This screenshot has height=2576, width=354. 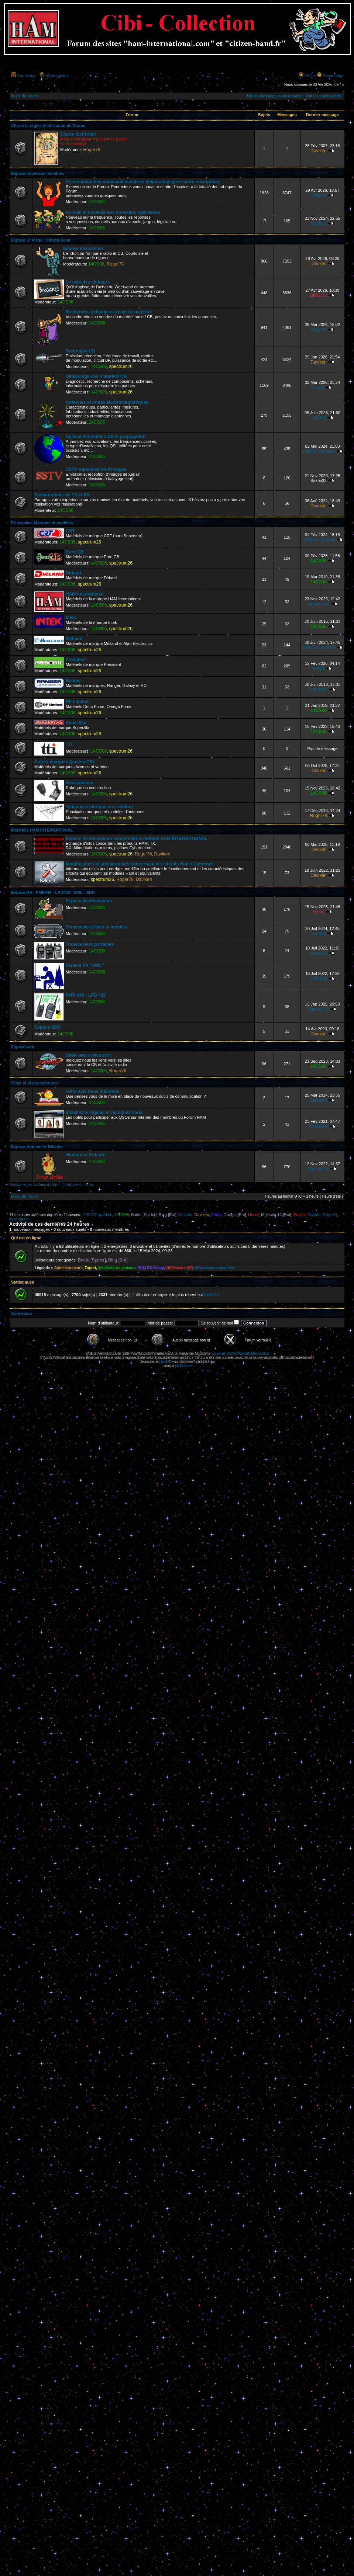 What do you see at coordinates (318, 223) in the screenshot?
I see `Dany65` at bounding box center [318, 223].